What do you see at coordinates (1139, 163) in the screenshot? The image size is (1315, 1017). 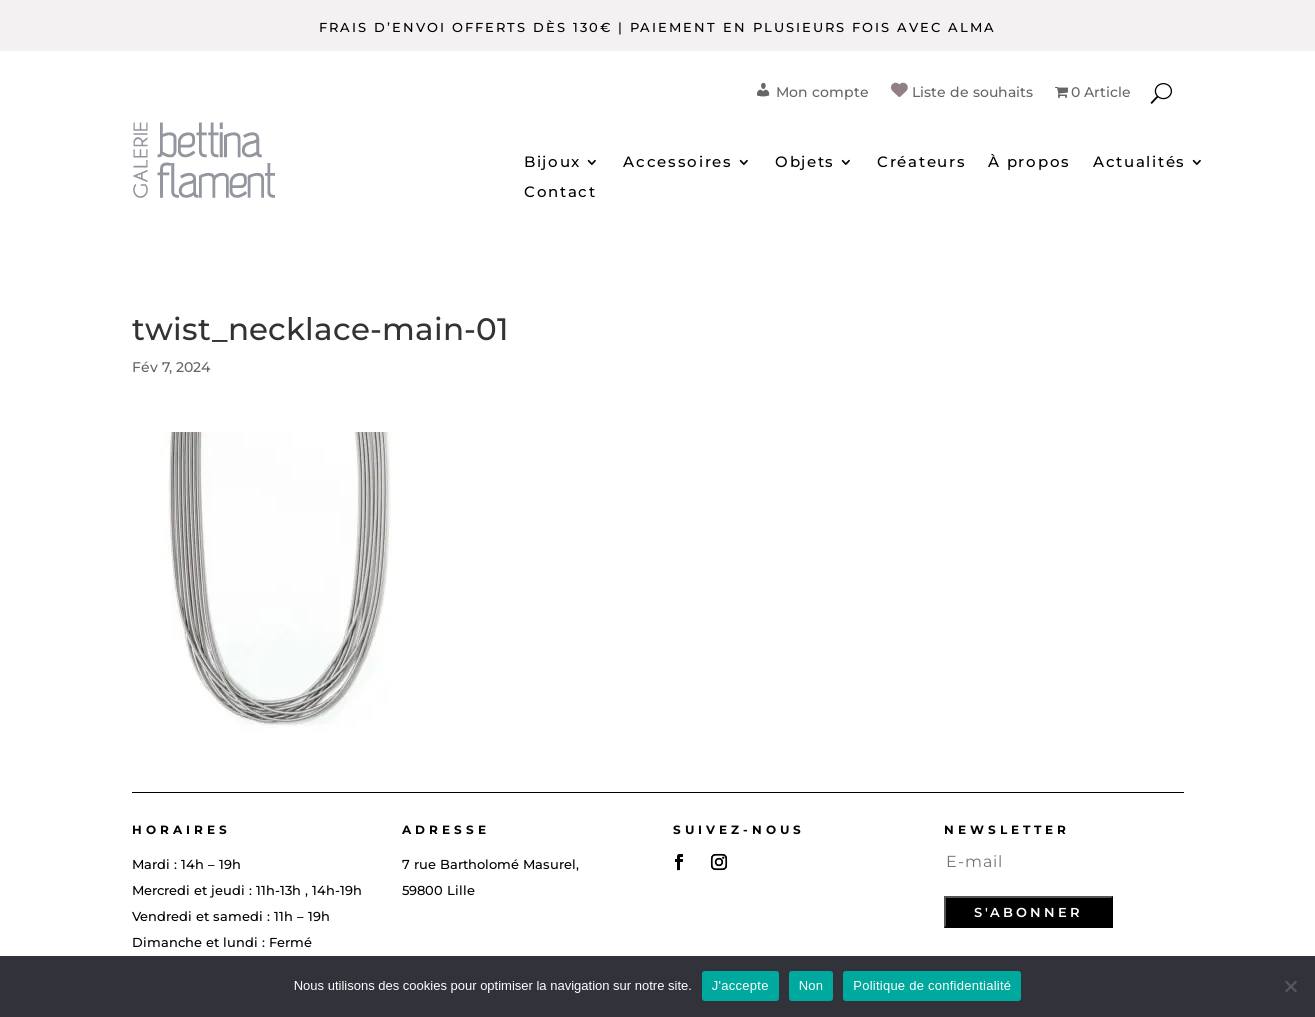 I see `Actualités` at bounding box center [1139, 163].